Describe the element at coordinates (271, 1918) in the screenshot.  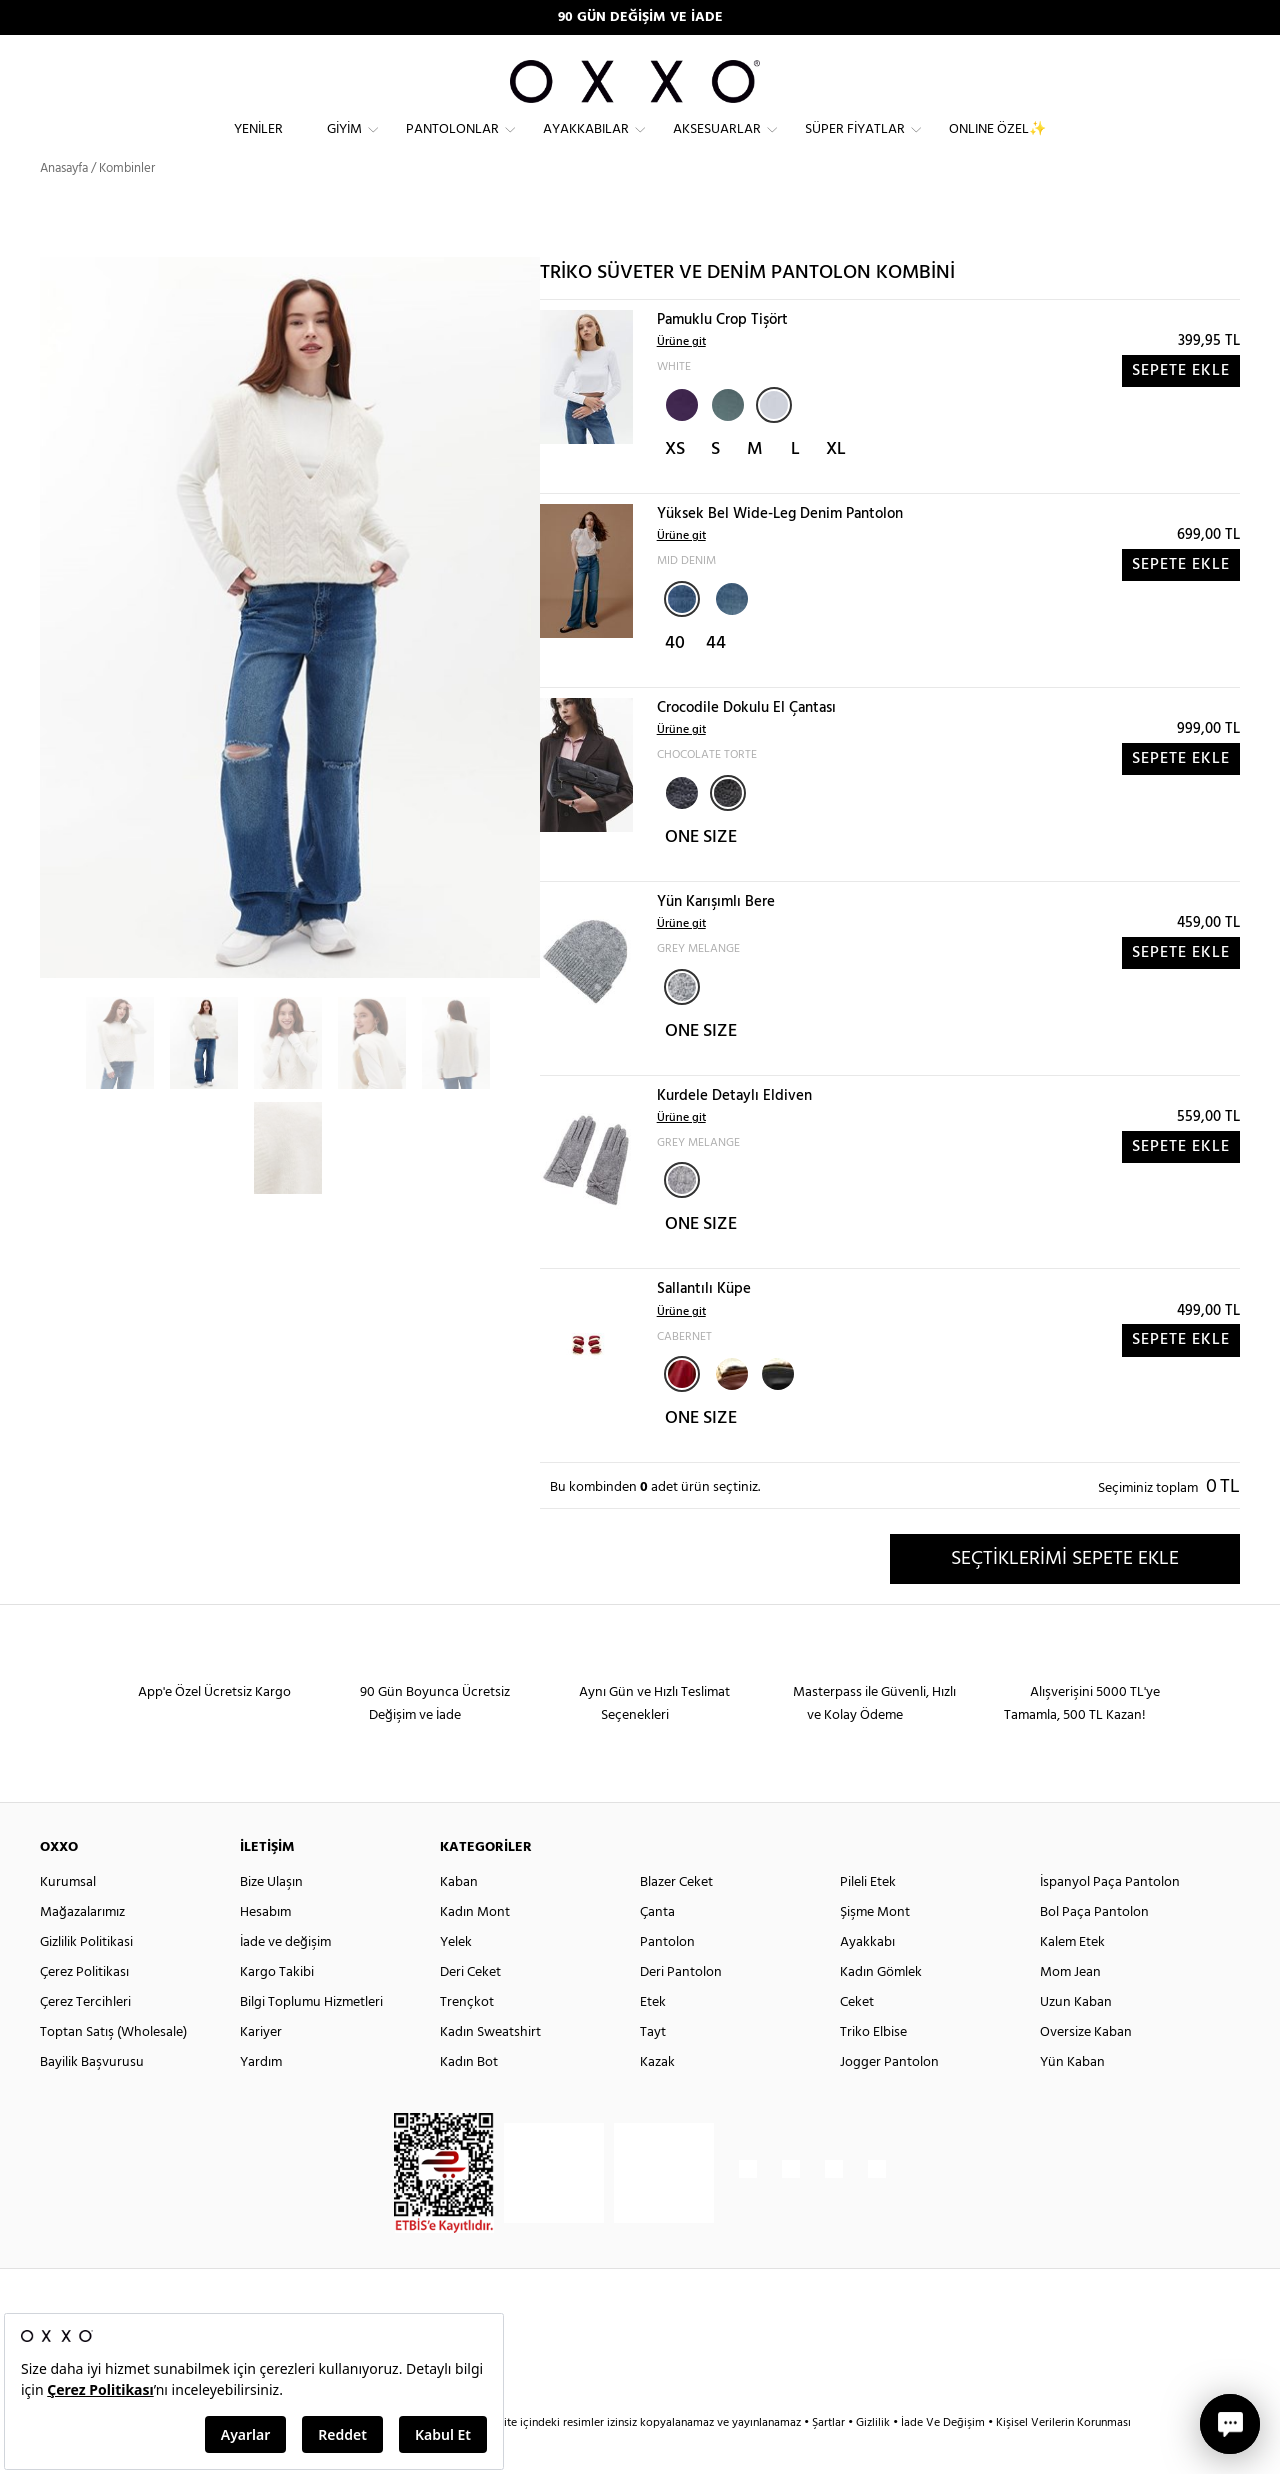
I see `Bize Ulaşın` at that location.